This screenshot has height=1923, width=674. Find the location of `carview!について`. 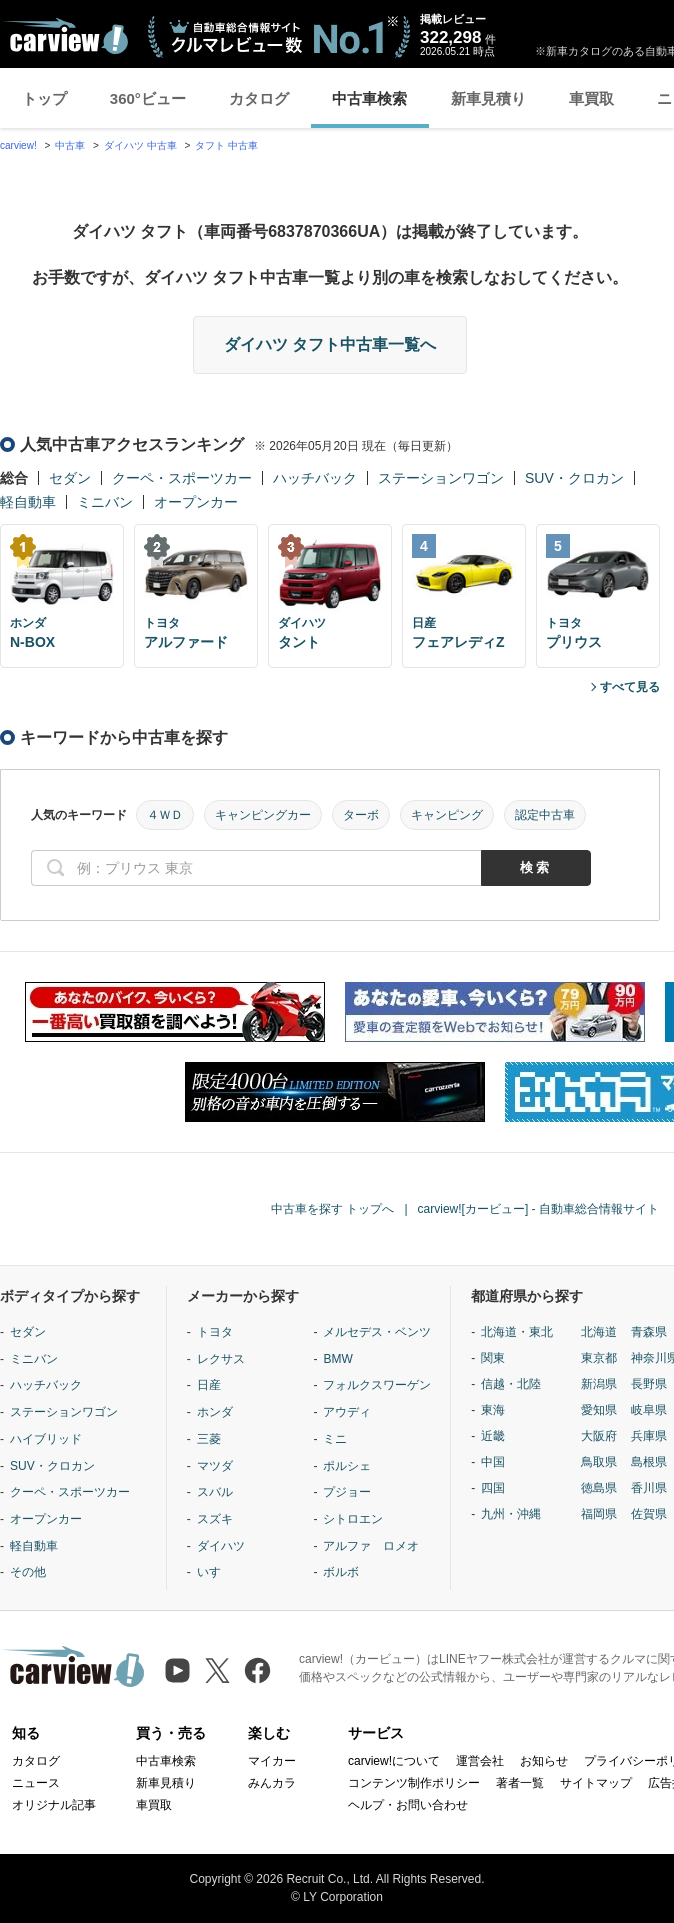

carview!について is located at coordinates (394, 1761).